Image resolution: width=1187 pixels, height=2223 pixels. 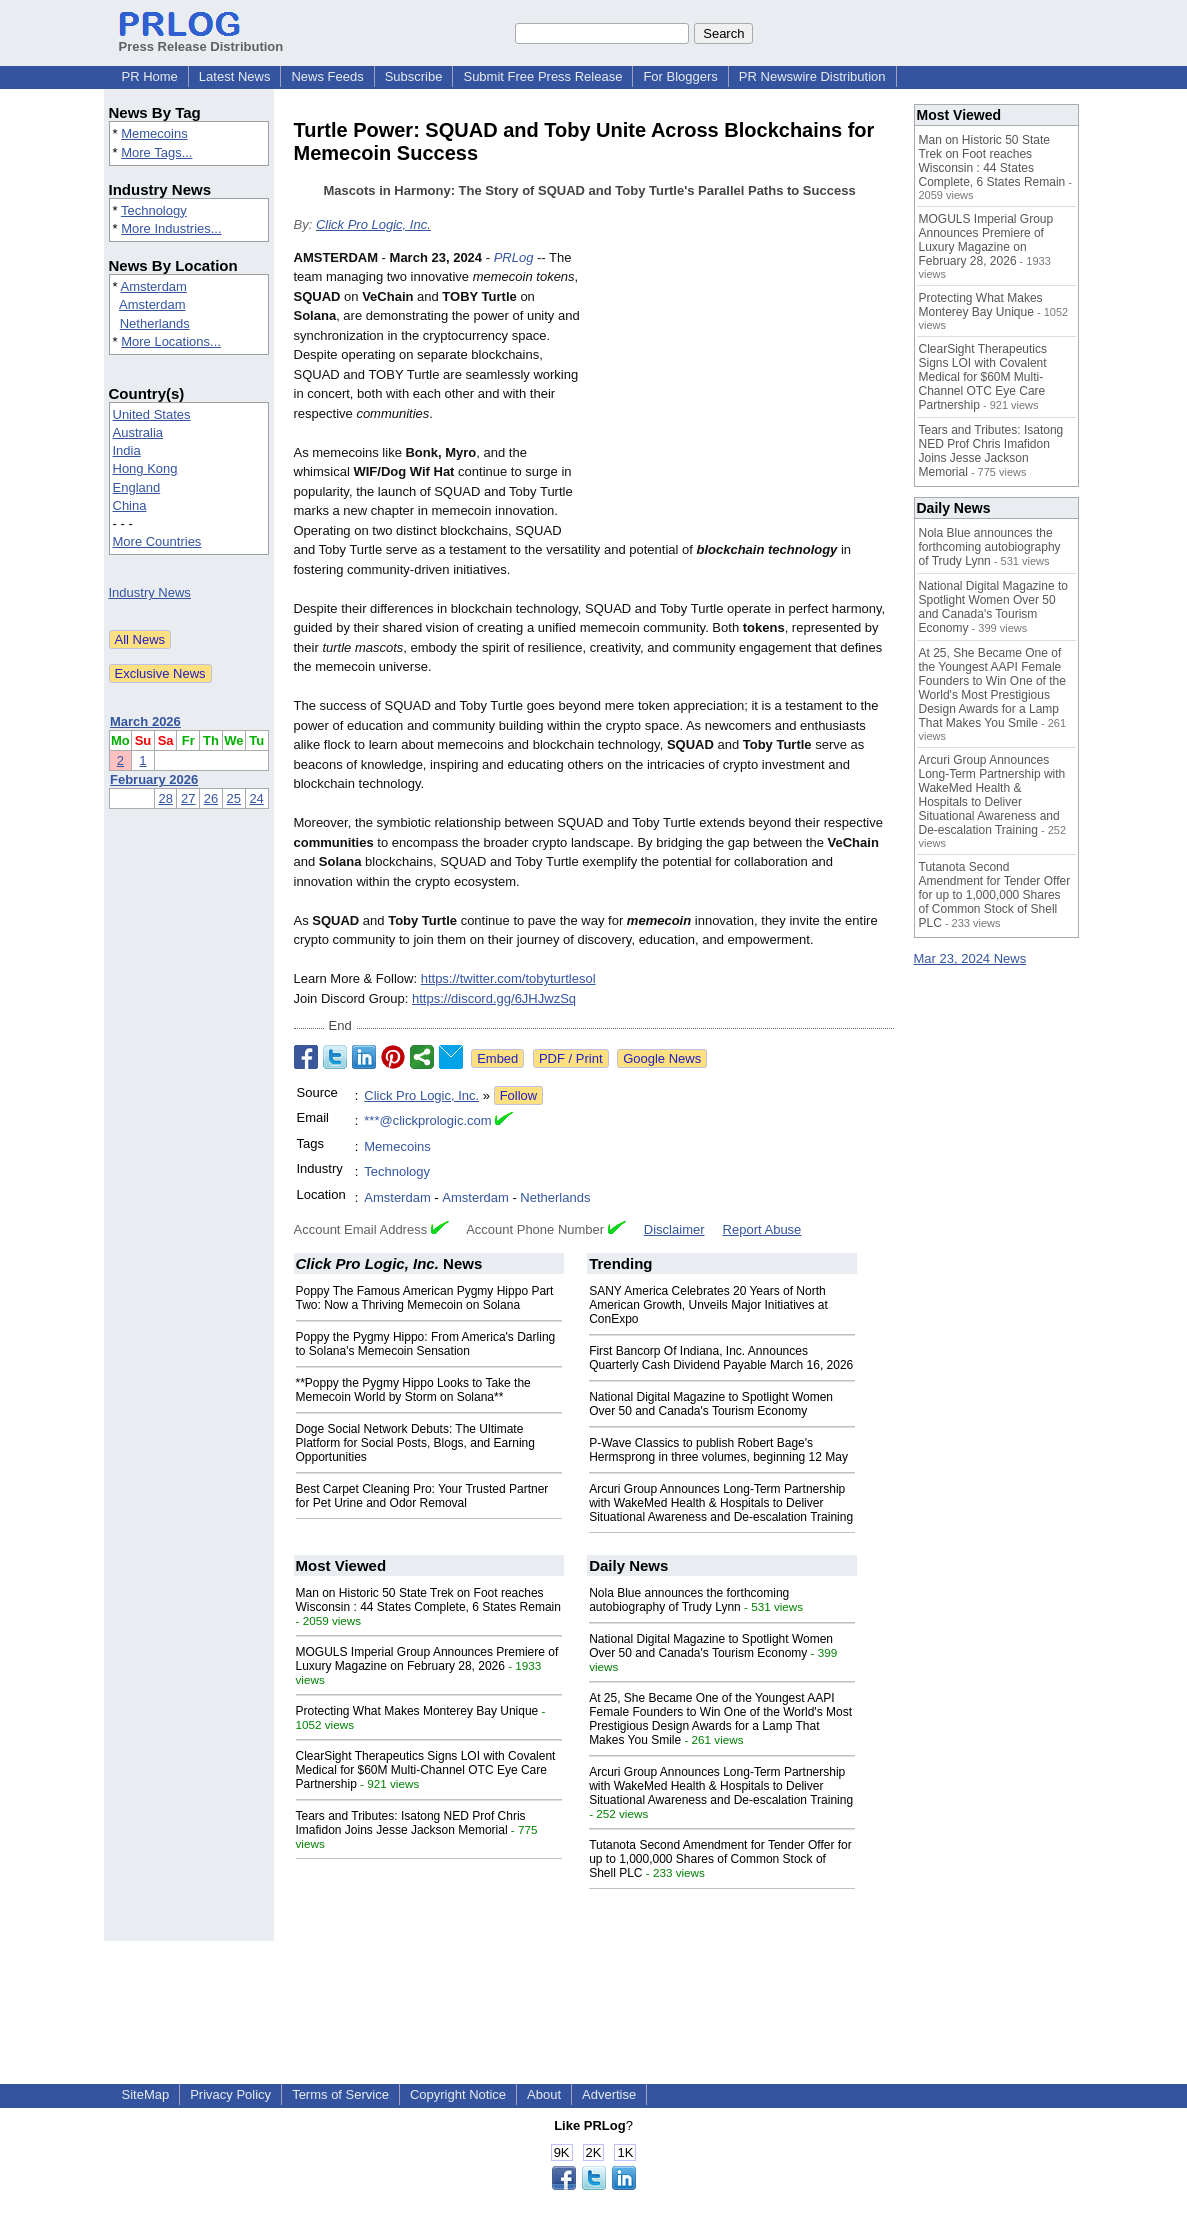 I want to click on Terms of Service, so click(x=340, y=2094).